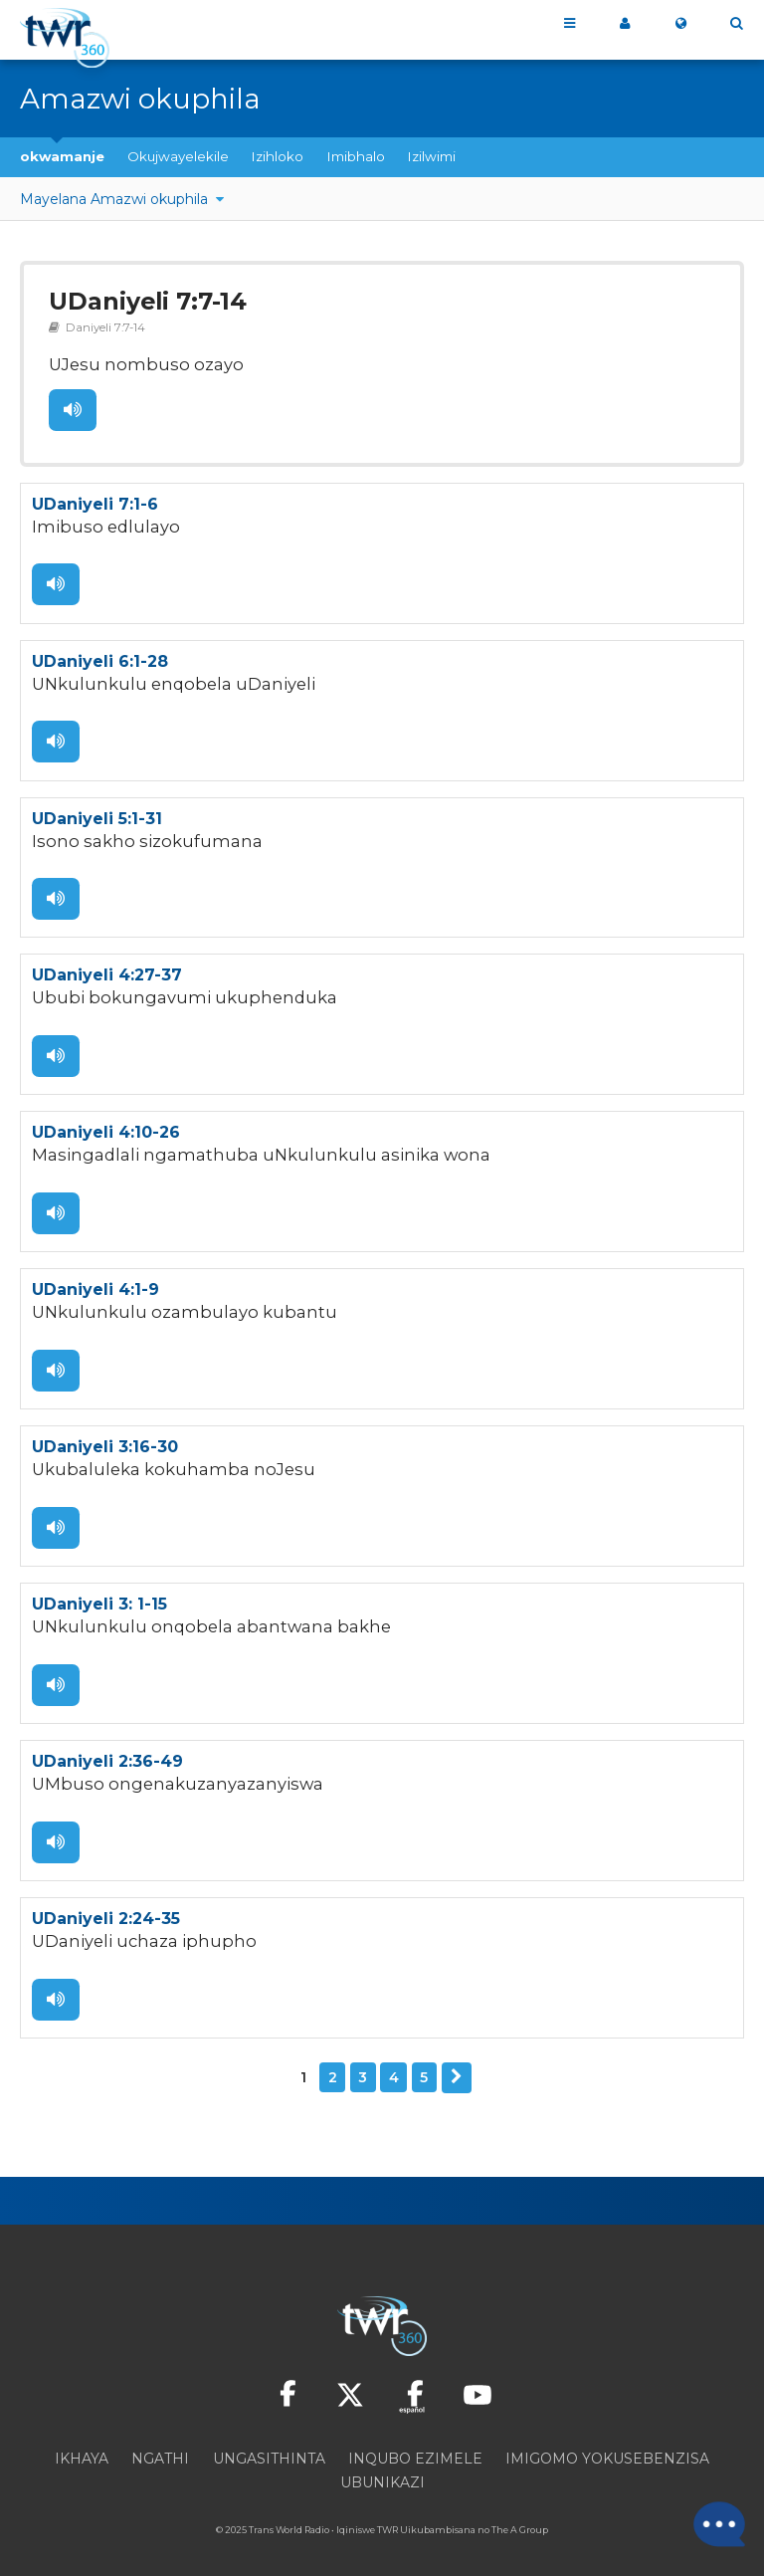 This screenshot has width=764, height=2576. Describe the element at coordinates (415, 2445) in the screenshot. I see `Inqubo ezimele` at that location.